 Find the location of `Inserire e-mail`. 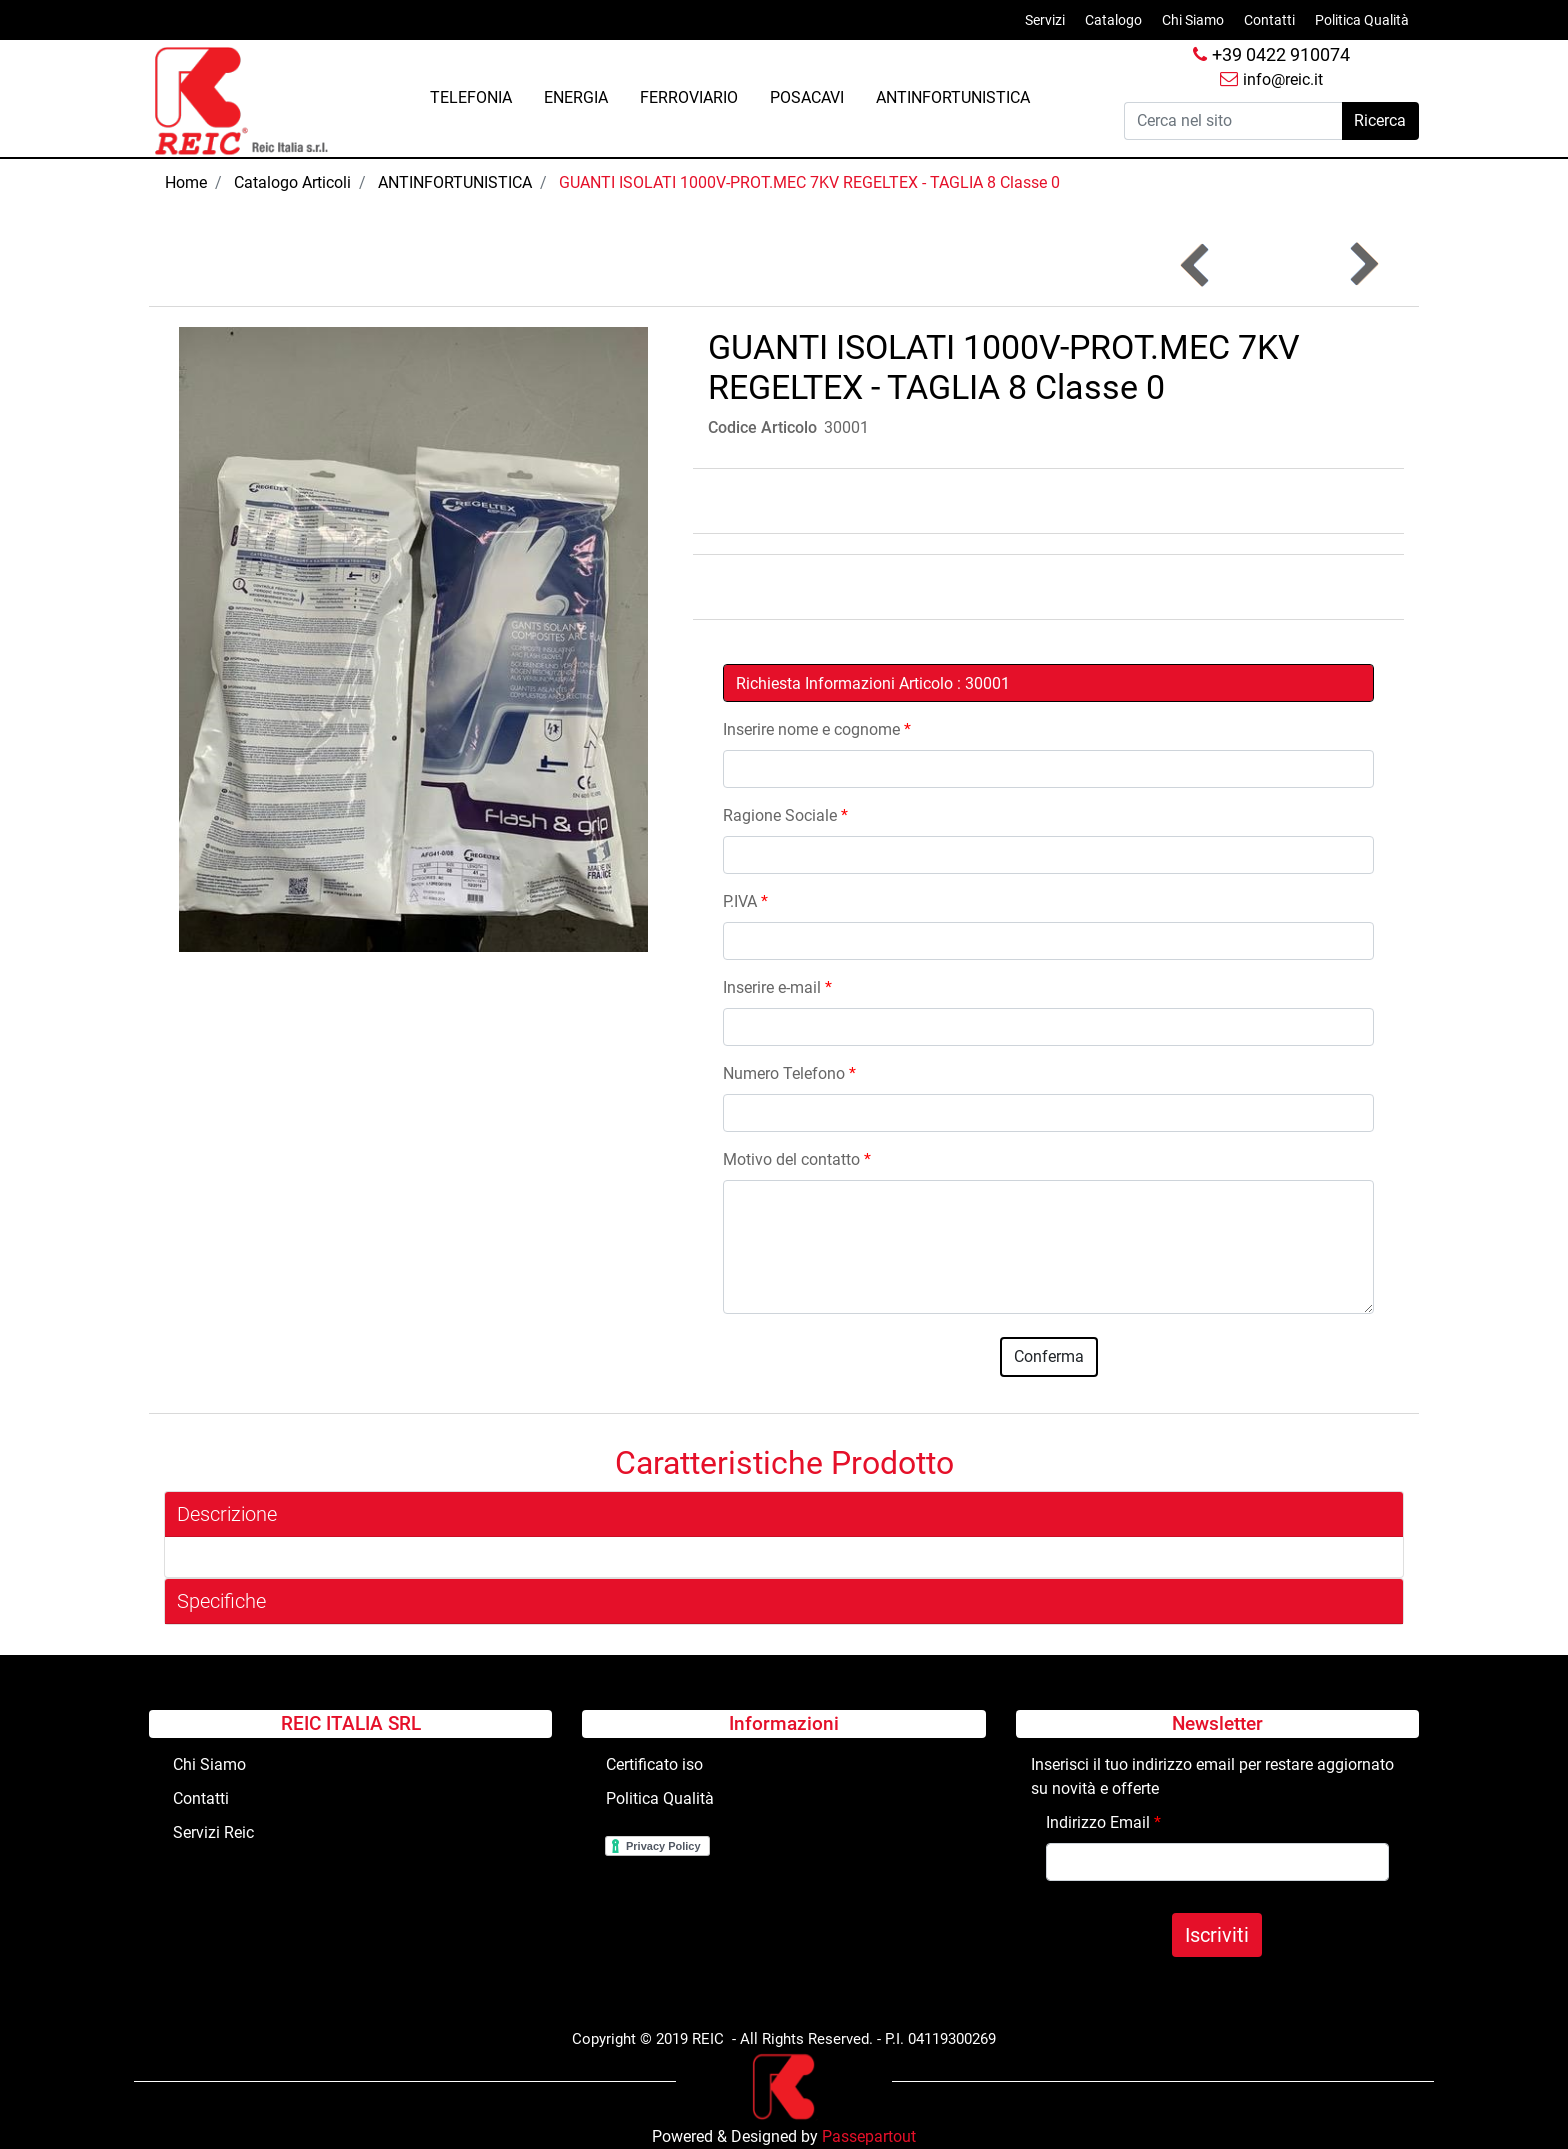

Inserire e-mail is located at coordinates (777, 987).